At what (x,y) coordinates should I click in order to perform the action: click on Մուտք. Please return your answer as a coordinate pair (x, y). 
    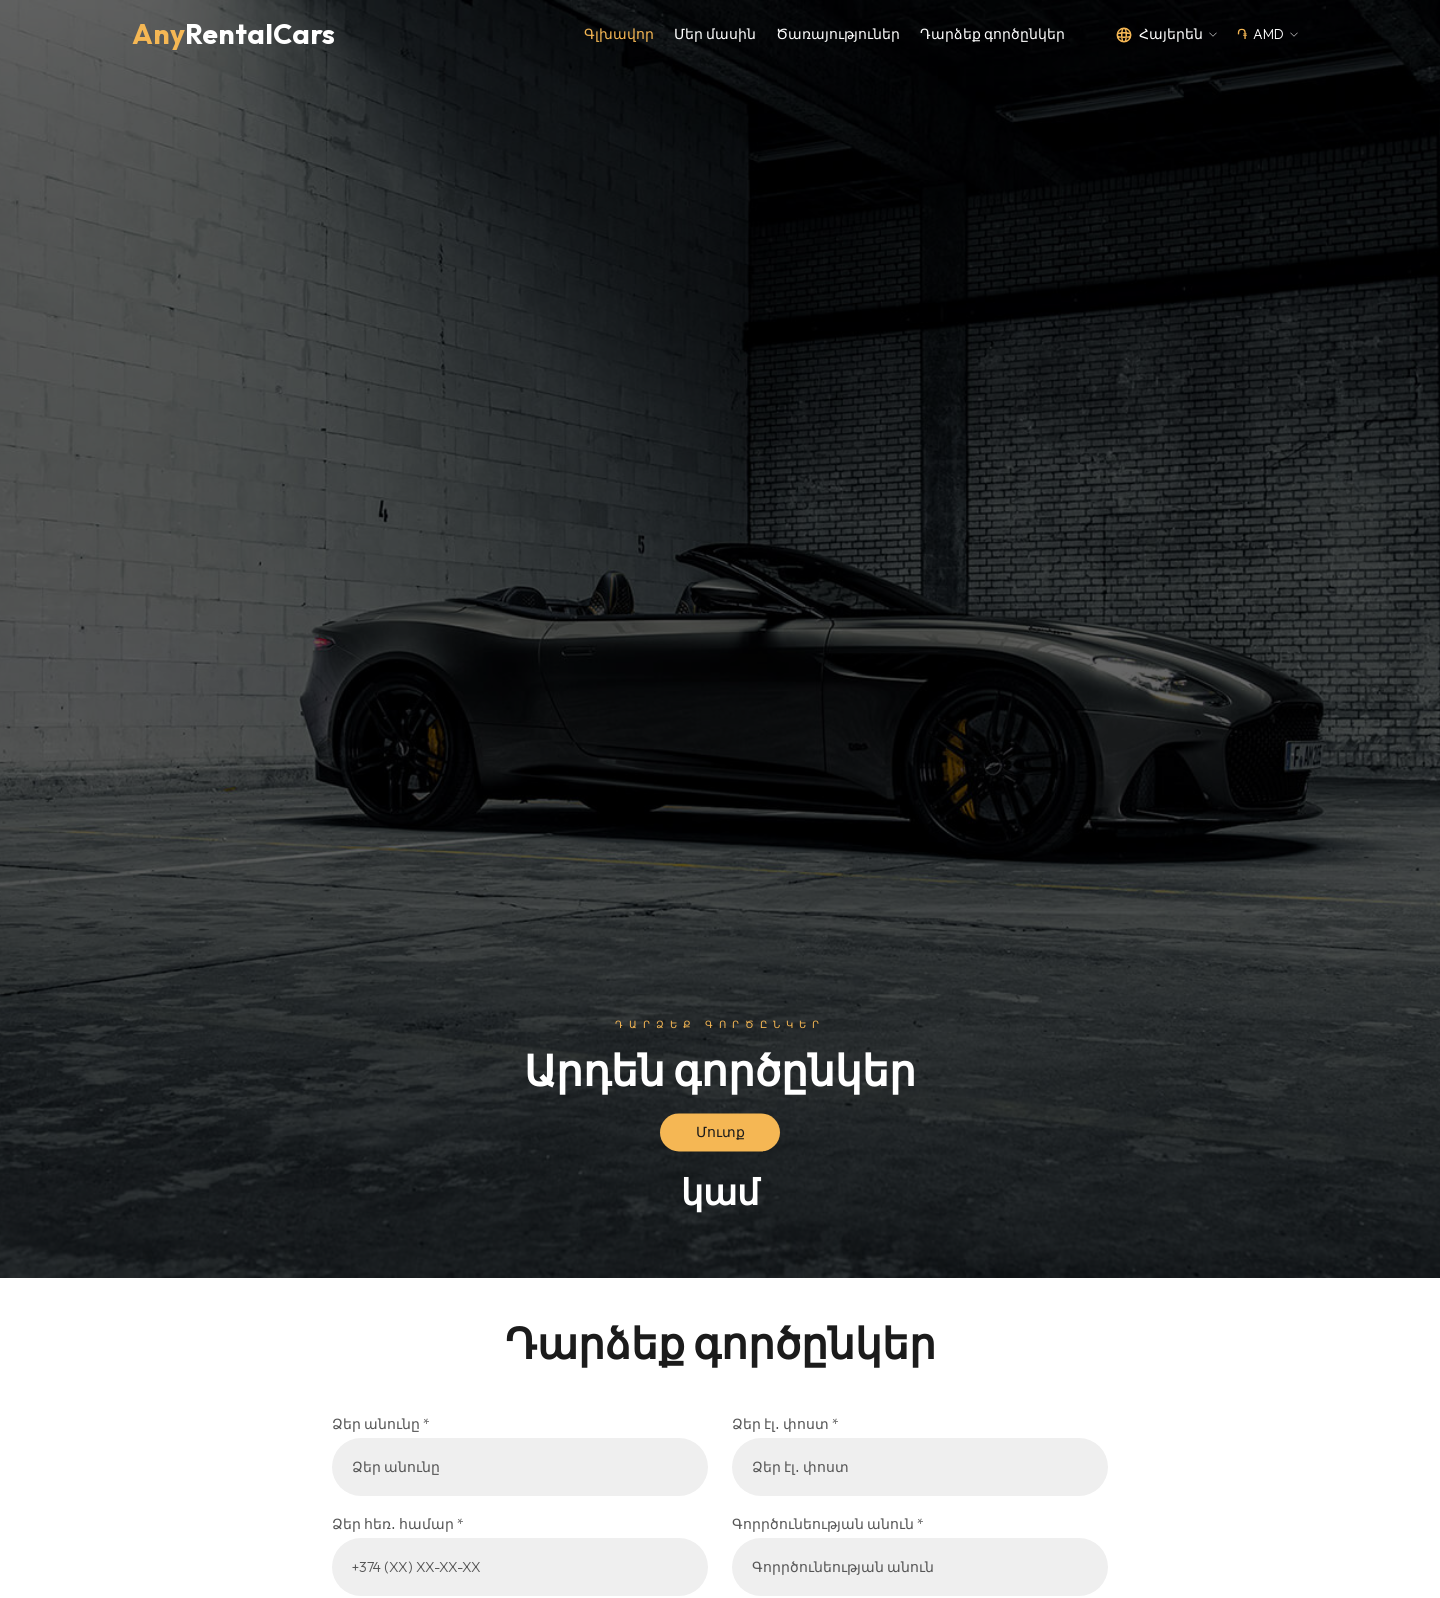
    Looking at the image, I should click on (720, 1132).